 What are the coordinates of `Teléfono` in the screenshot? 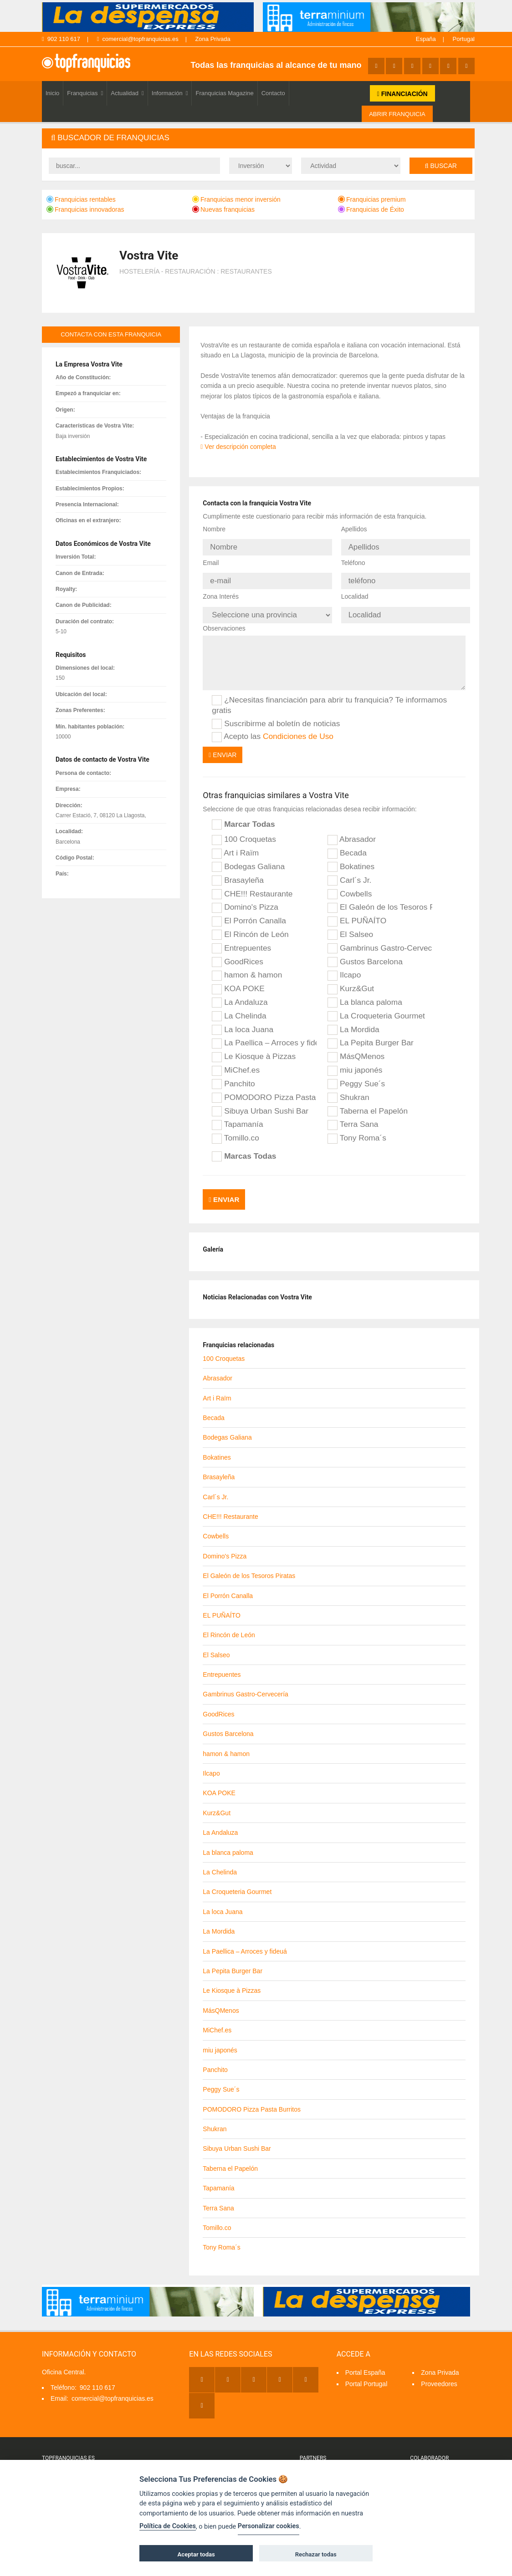 It's located at (353, 560).